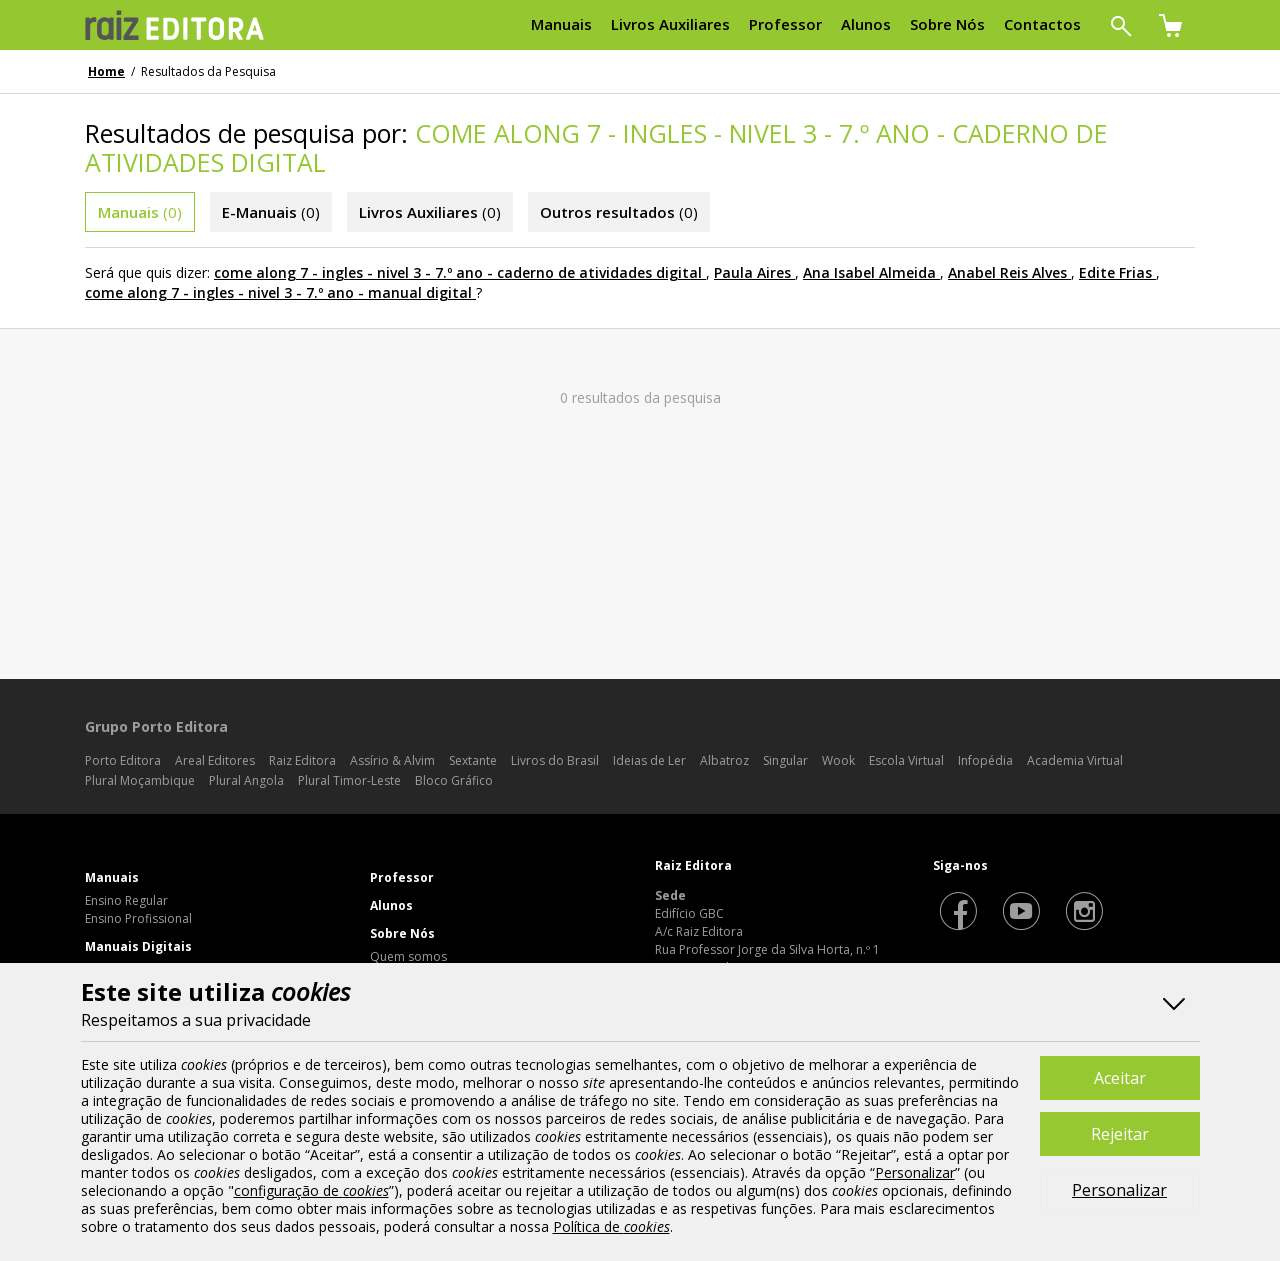 The width and height of the screenshot is (1280, 1261). What do you see at coordinates (246, 780) in the screenshot?
I see `Plural Angola` at bounding box center [246, 780].